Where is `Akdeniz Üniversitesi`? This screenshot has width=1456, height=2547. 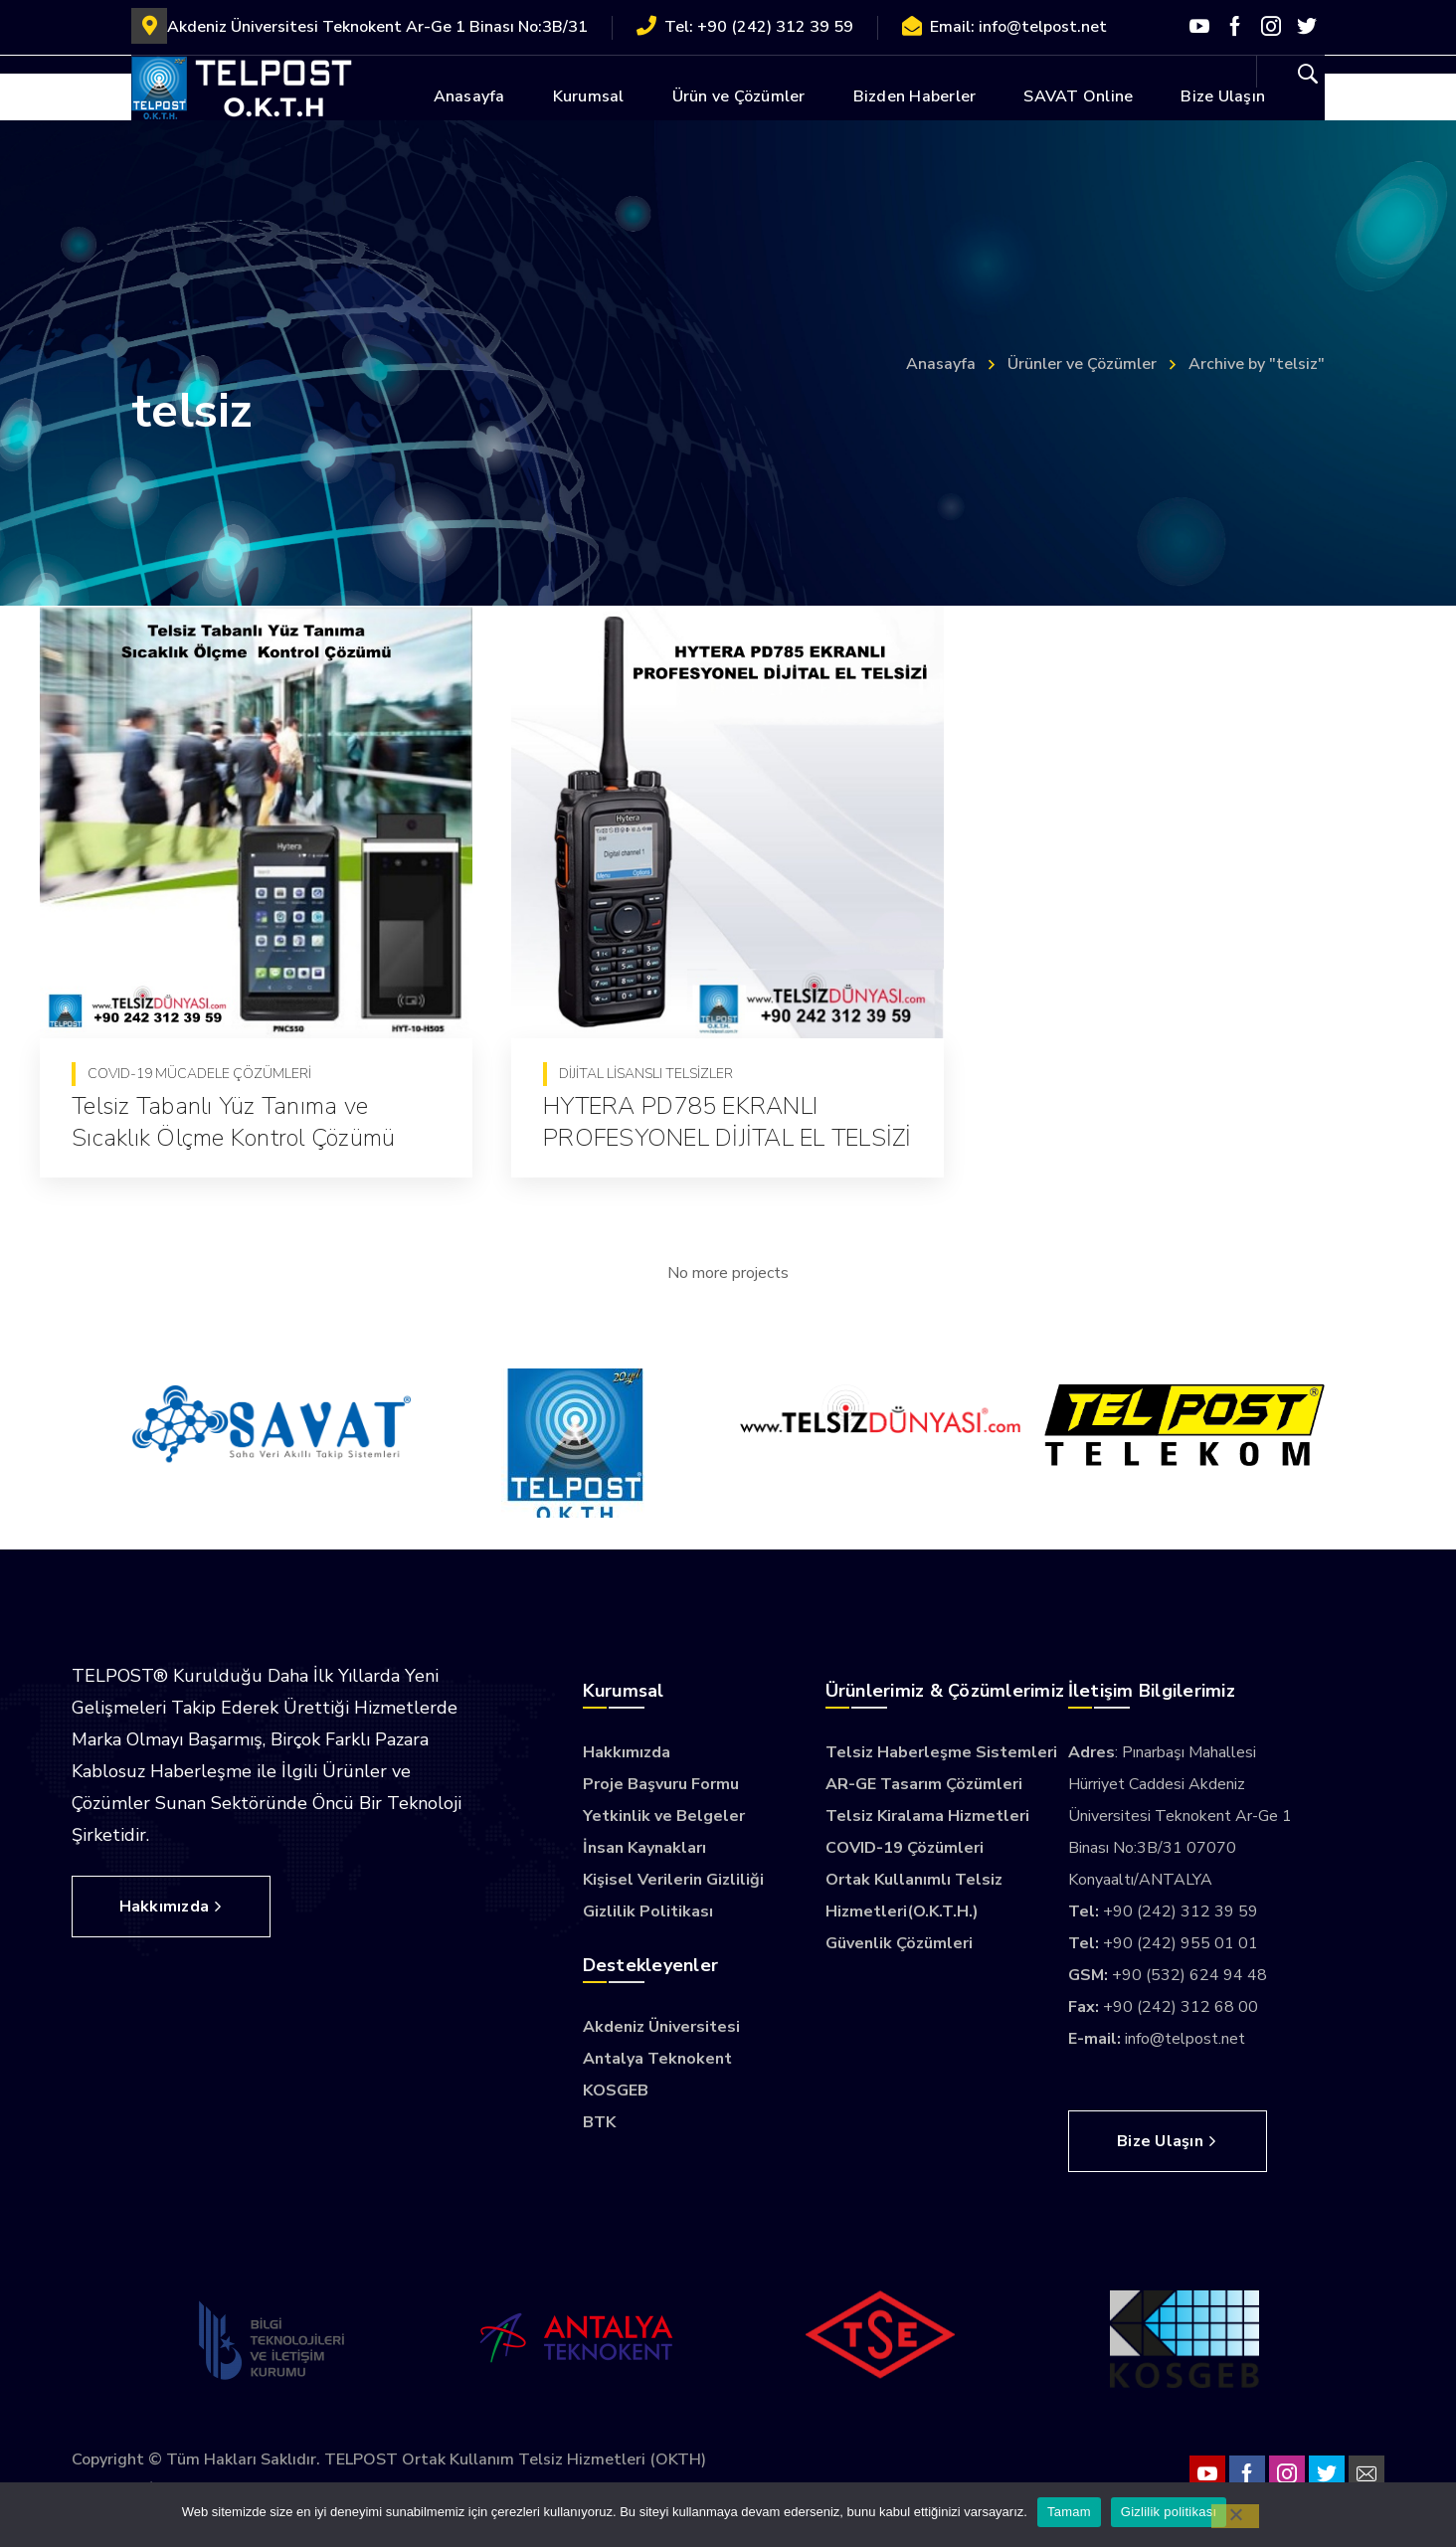 Akdeniz Üniversitesi is located at coordinates (661, 2027).